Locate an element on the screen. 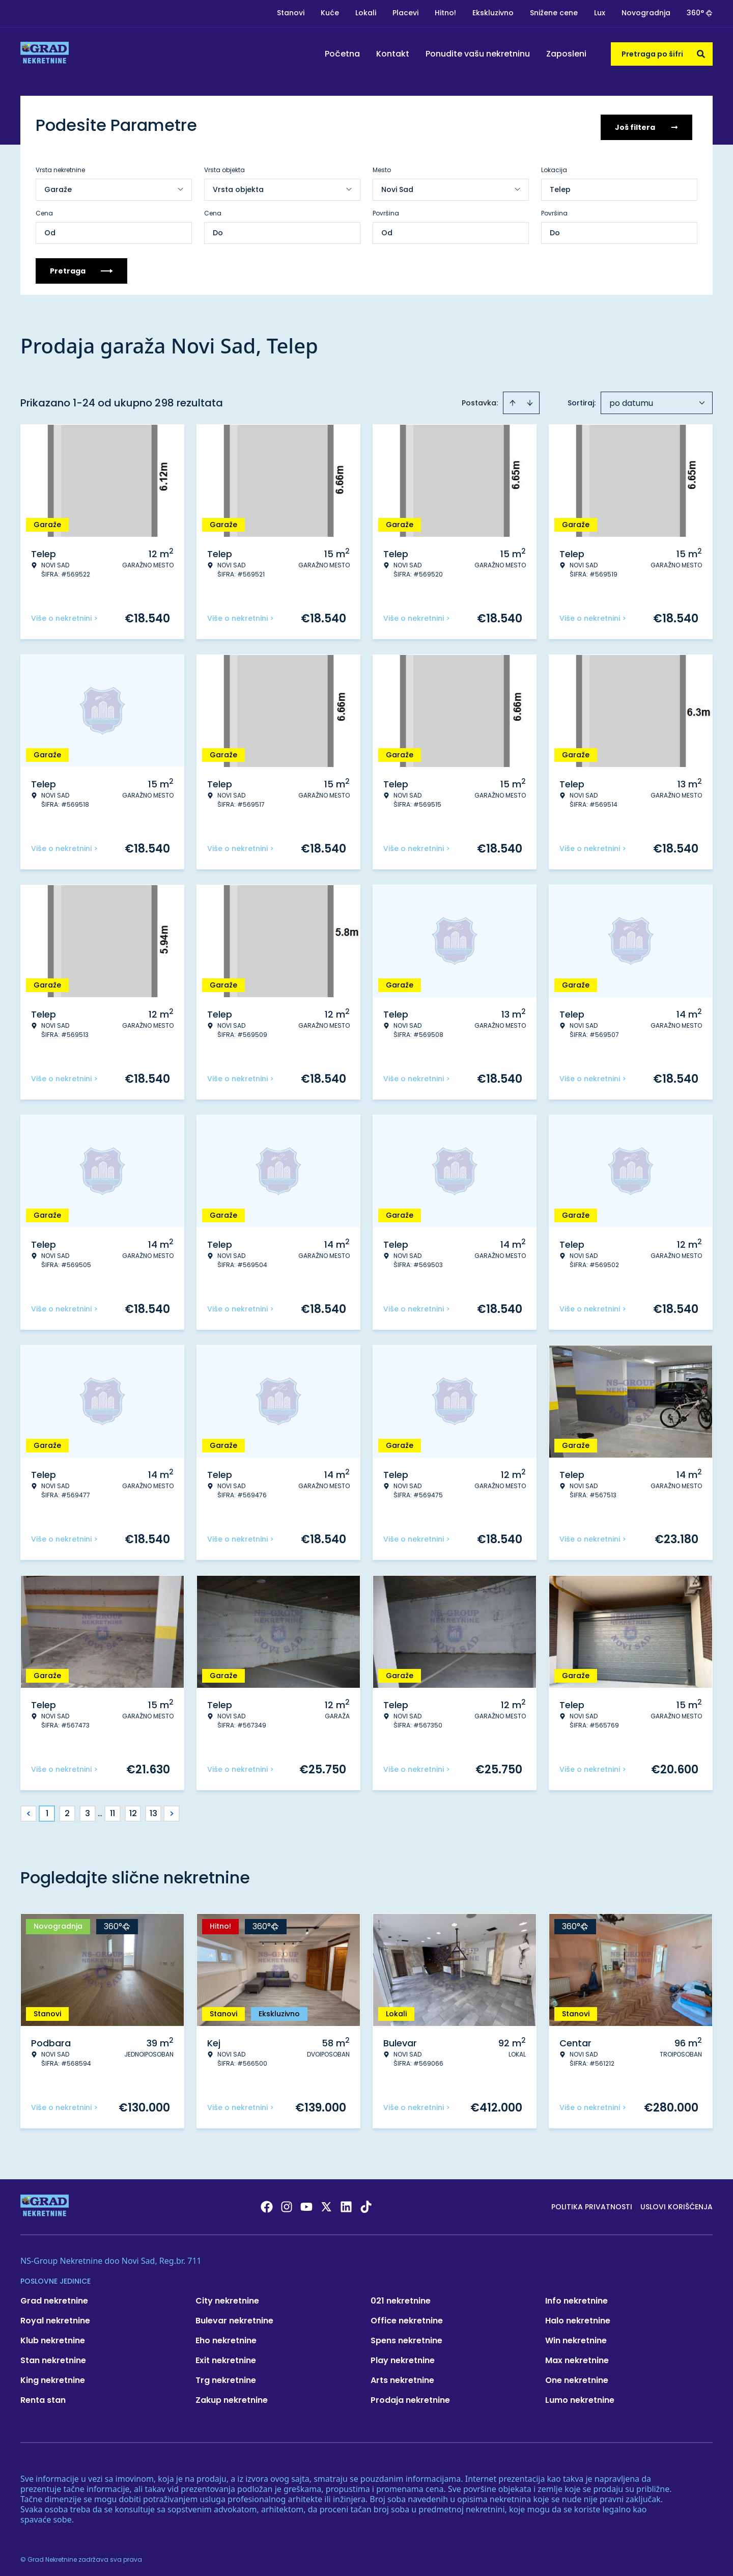  ... [button] is located at coordinates (100, 1810).